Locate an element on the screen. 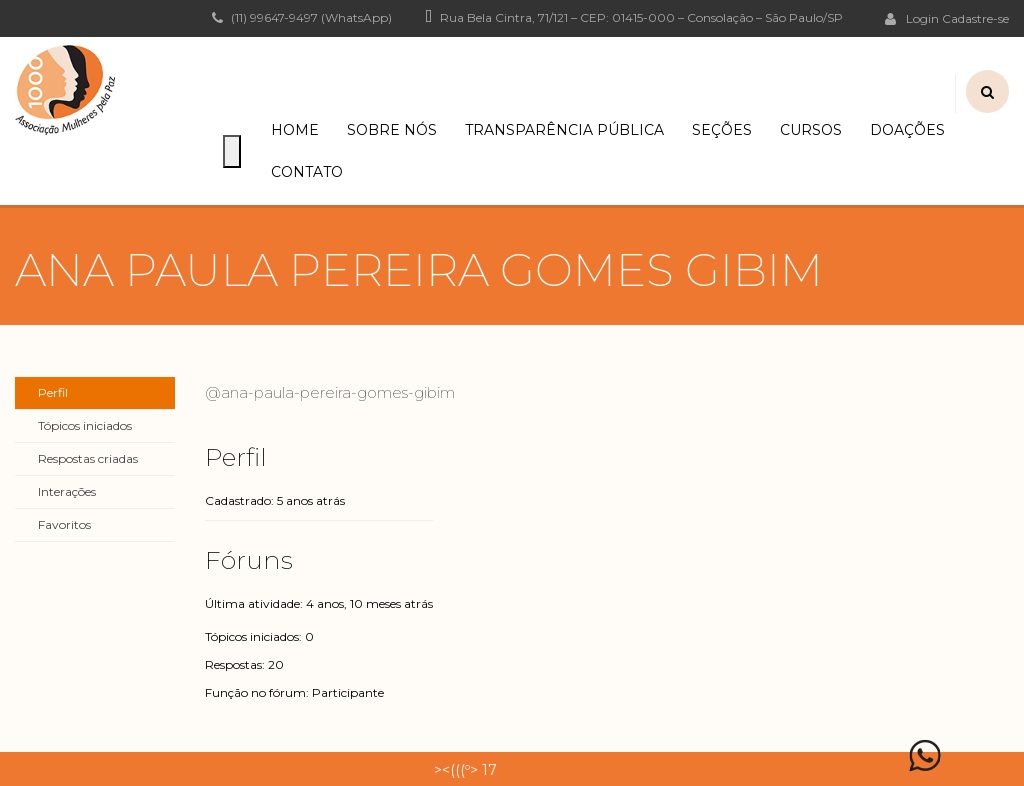 Image resolution: width=1024 pixels, height=786 pixels. Interações is located at coordinates (67, 491).